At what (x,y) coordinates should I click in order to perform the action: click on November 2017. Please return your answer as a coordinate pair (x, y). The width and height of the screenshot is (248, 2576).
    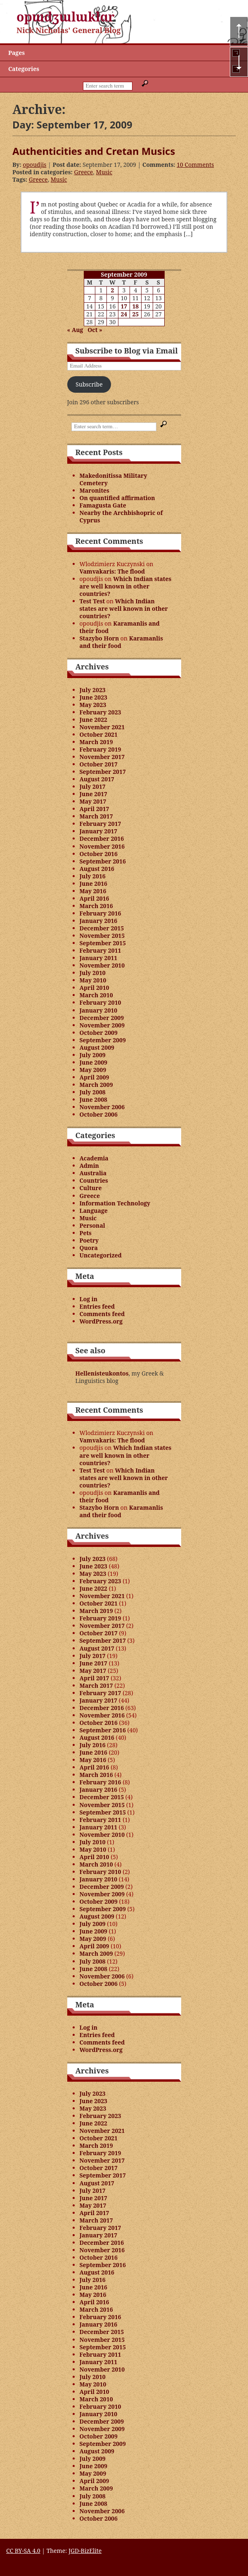
    Looking at the image, I should click on (102, 757).